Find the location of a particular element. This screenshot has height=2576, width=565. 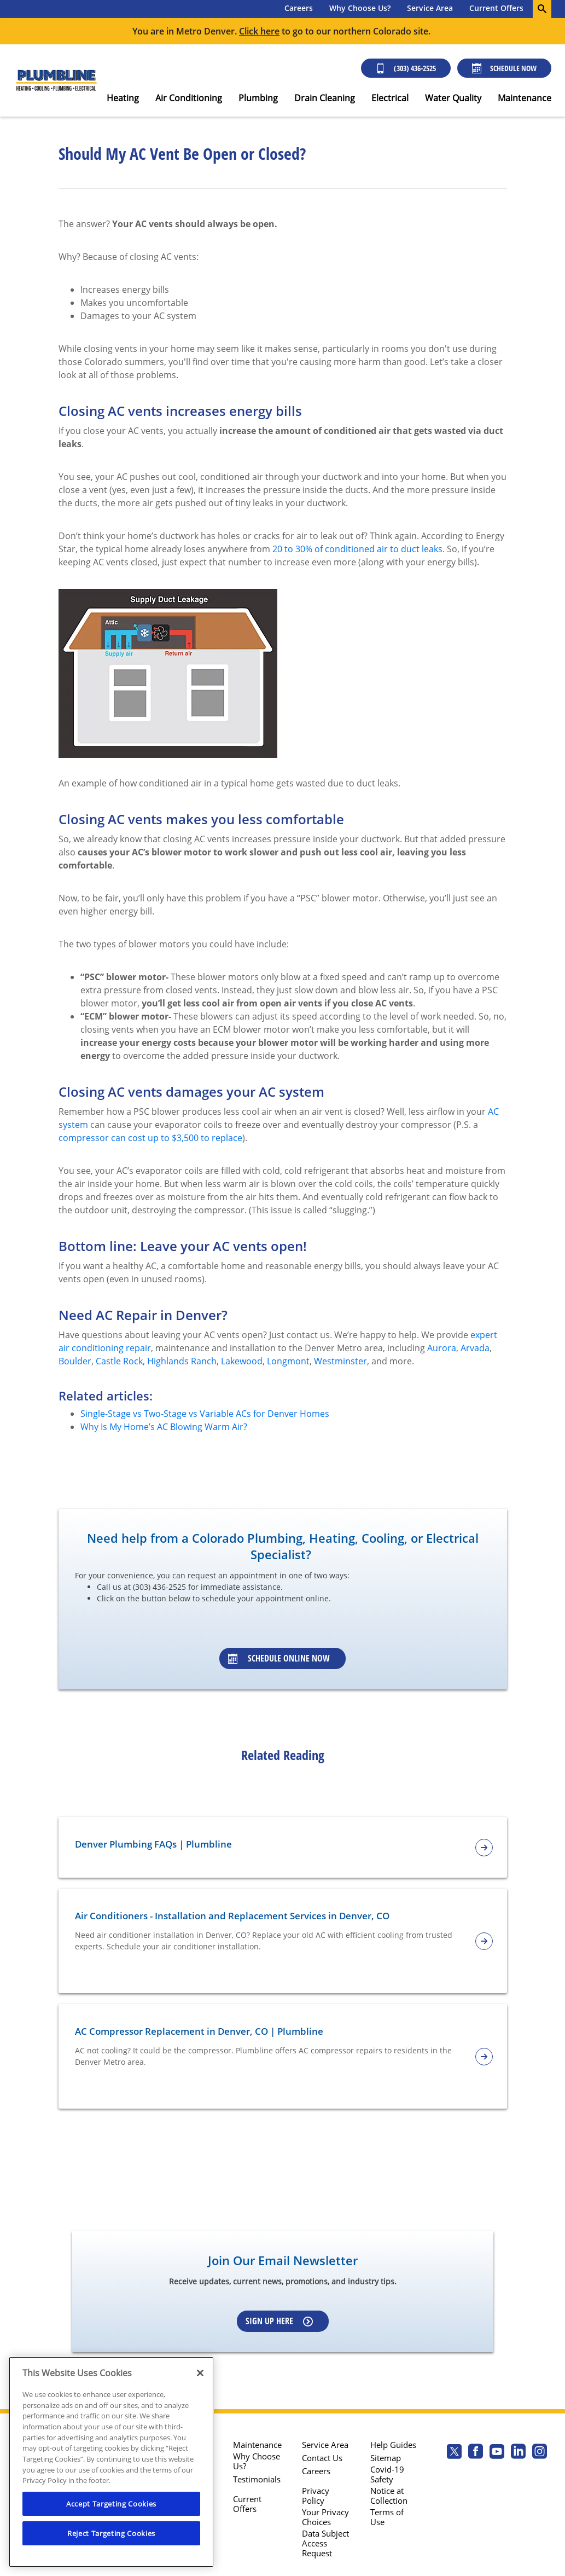

Current Offers is located at coordinates (496, 8).